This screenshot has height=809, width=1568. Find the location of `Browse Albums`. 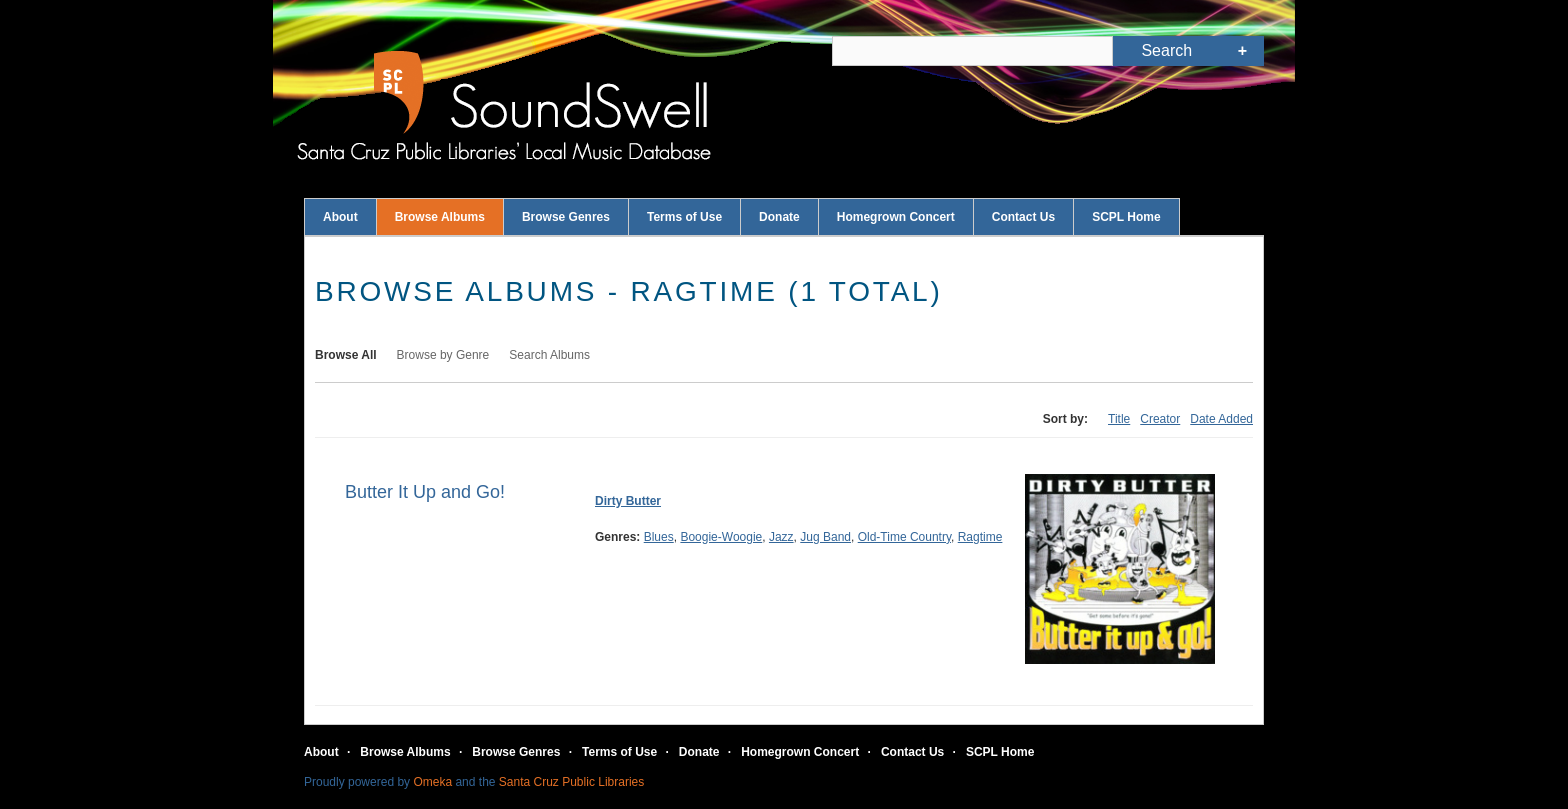

Browse Albums is located at coordinates (440, 217).